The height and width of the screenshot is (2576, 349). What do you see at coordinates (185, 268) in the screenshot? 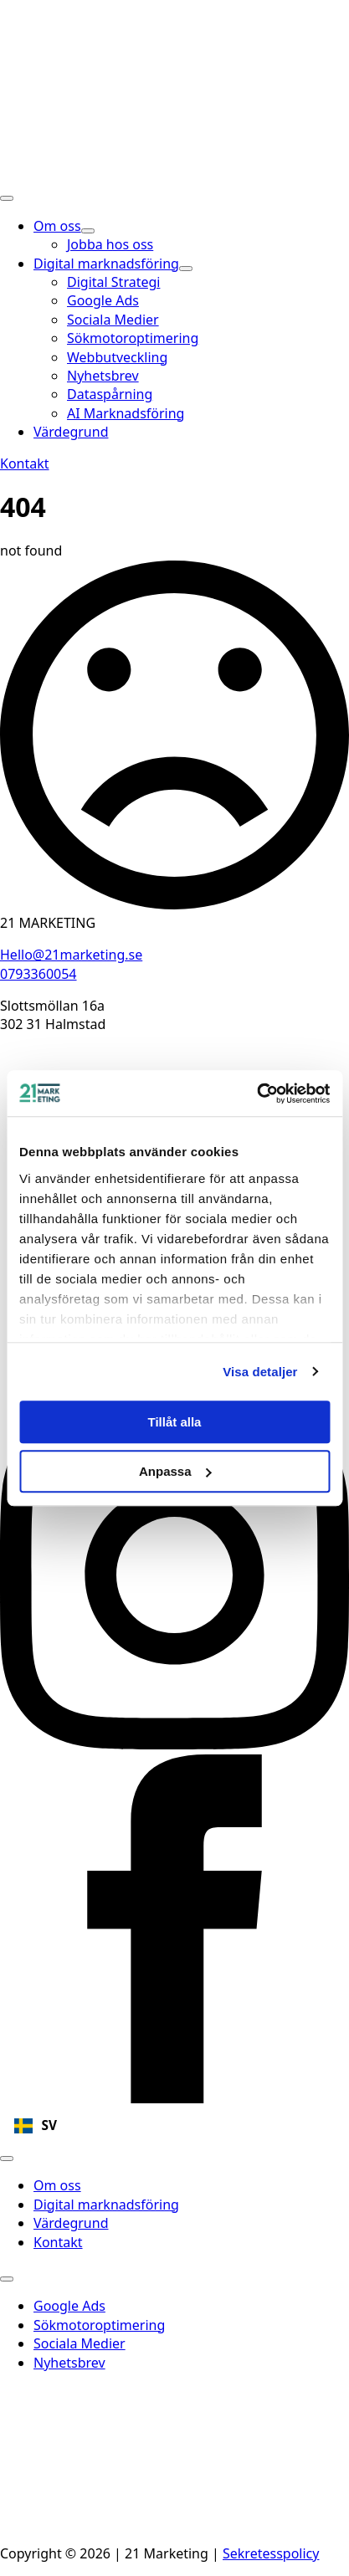
I see `[Digital marknadsföring Submenu]` at bounding box center [185, 268].